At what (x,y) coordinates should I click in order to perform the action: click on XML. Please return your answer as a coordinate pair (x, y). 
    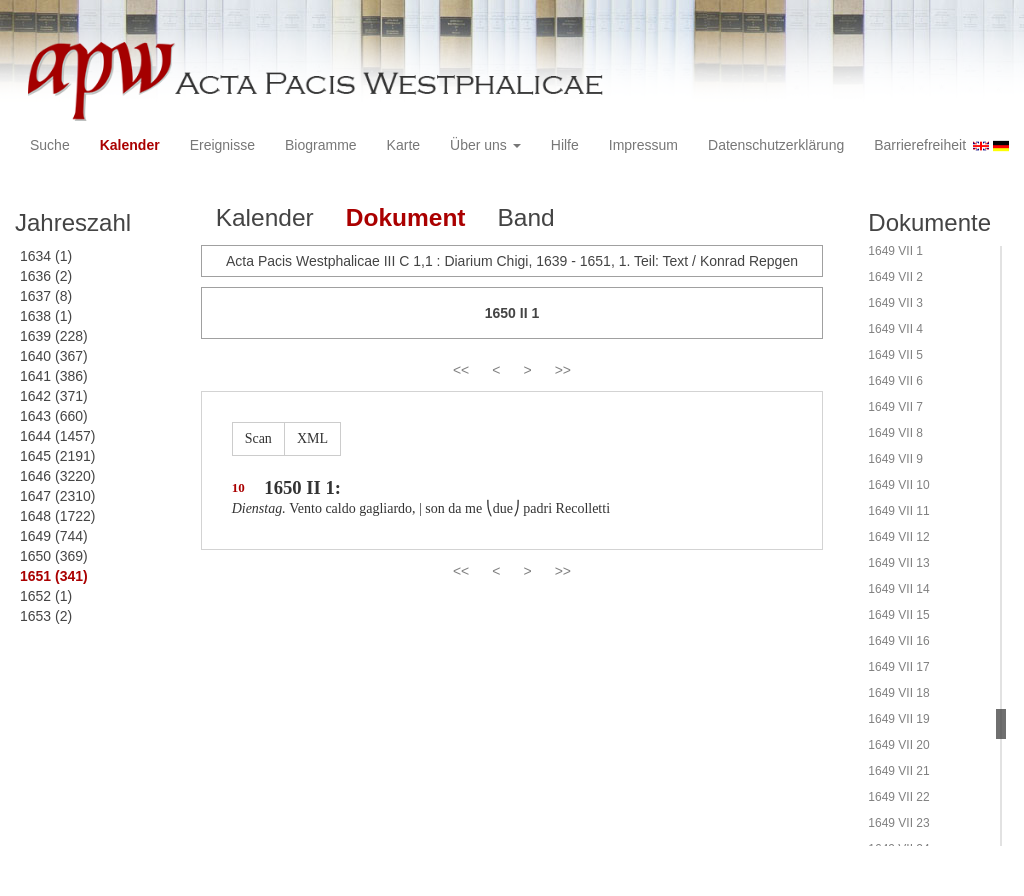
    Looking at the image, I should click on (312, 438).